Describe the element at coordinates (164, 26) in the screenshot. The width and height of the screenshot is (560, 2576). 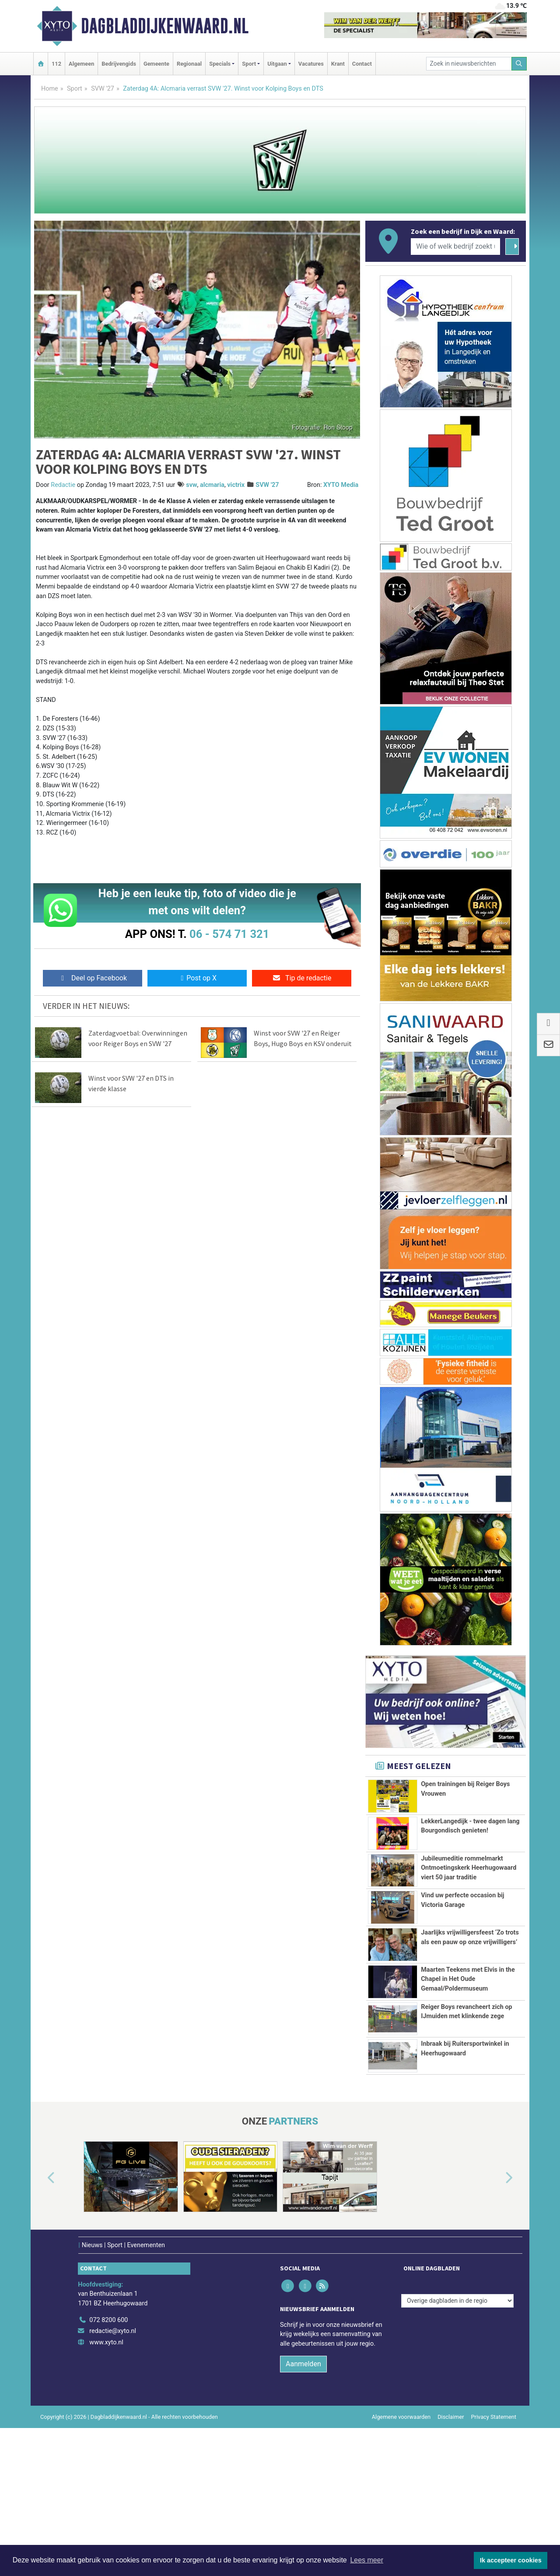
I see `Dagbladdijkenwaard.nl` at that location.